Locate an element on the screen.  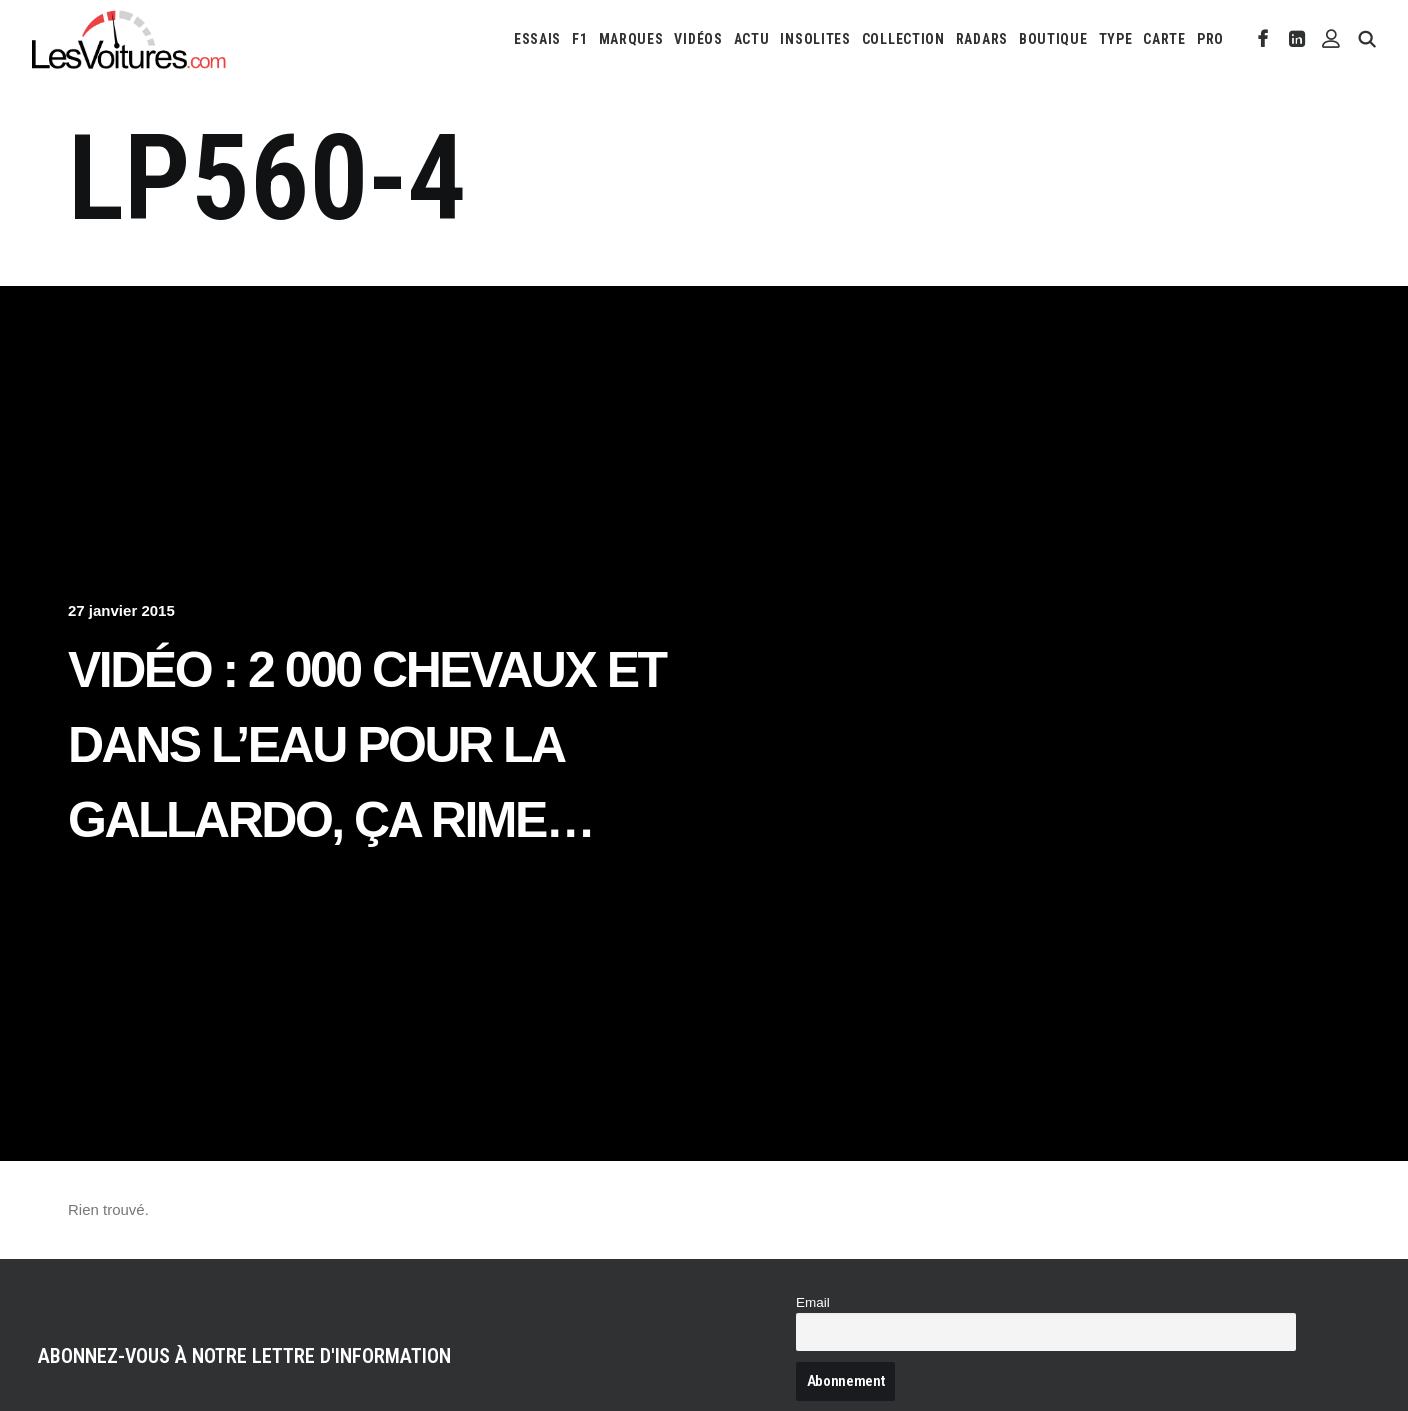
PRO is located at coordinates (1210, 39).